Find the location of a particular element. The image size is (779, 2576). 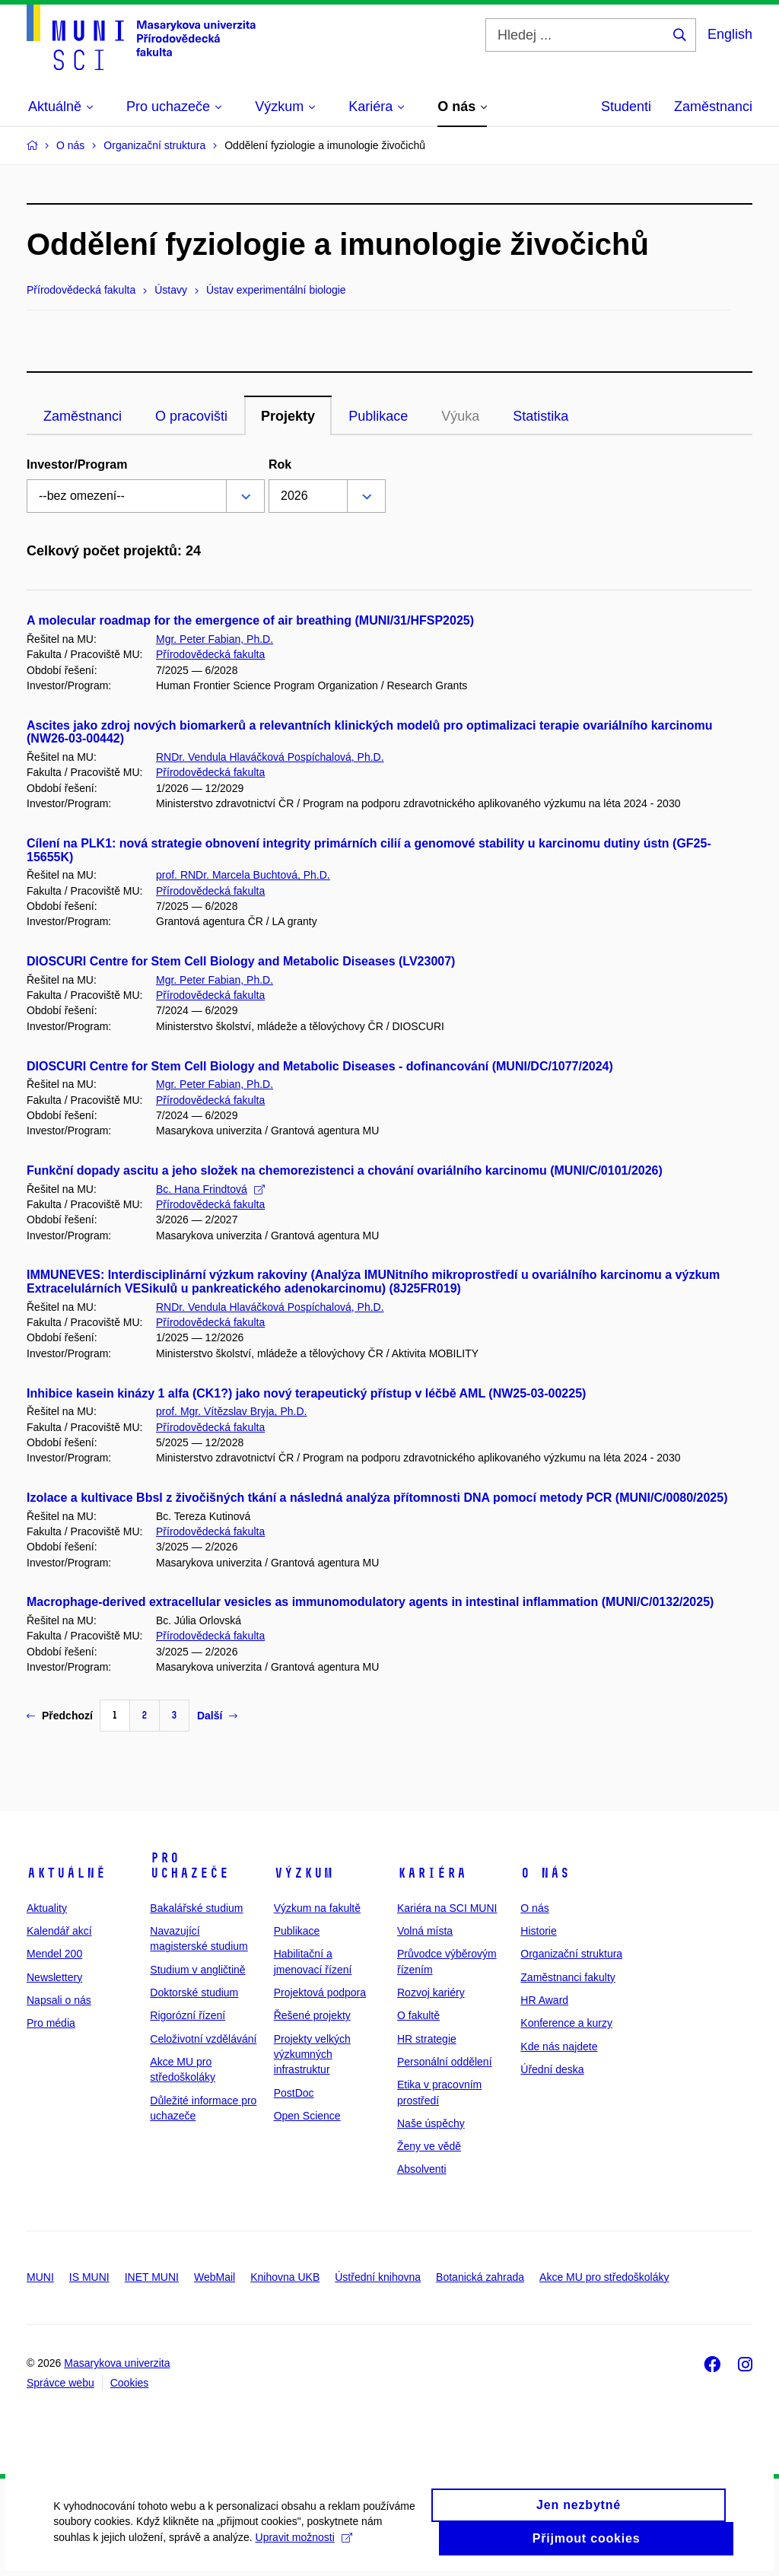

DIOSCURI Centre for Stem Cell Biology and Metabolic Diseases - dofinancování (MUNI/DC/1077/2024) is located at coordinates (320, 1066).